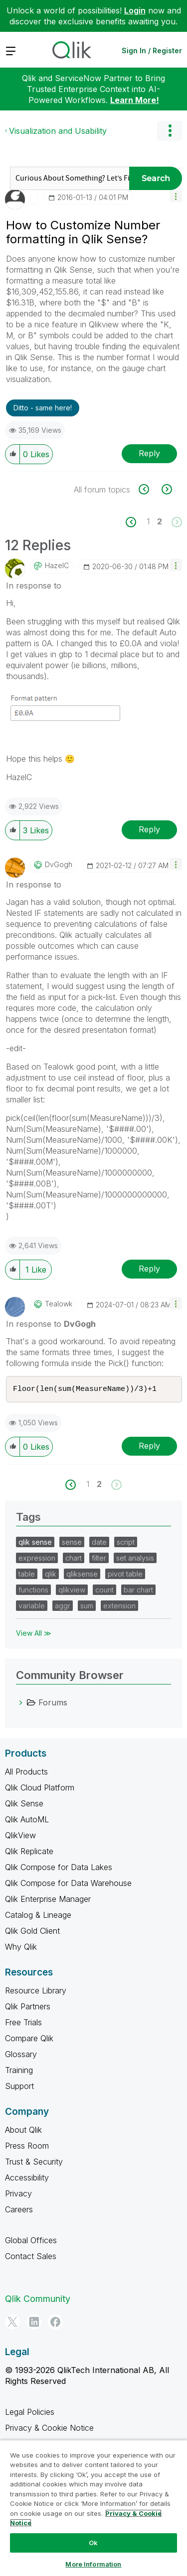 This screenshot has width=187, height=2576. I want to click on date, so click(99, 1543).